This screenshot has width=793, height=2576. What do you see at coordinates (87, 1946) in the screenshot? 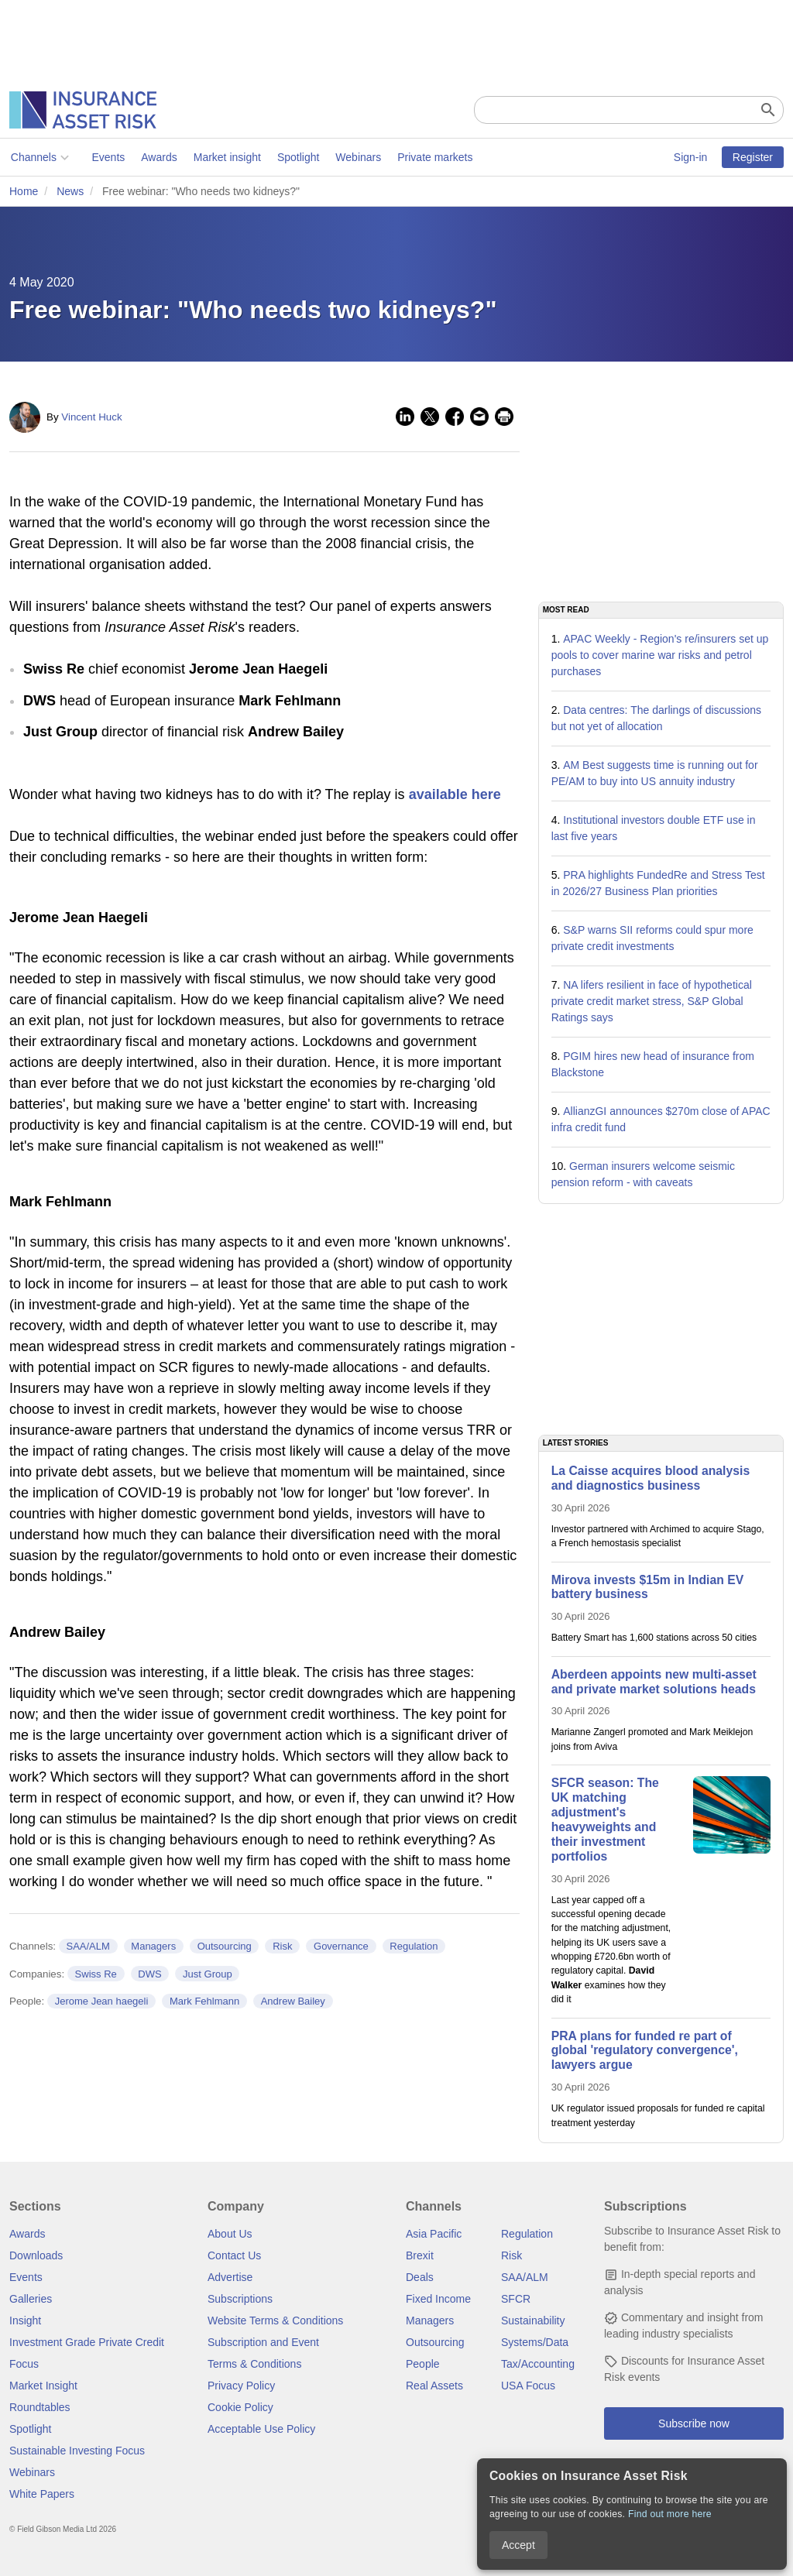
I see `SAA/ALM` at bounding box center [87, 1946].